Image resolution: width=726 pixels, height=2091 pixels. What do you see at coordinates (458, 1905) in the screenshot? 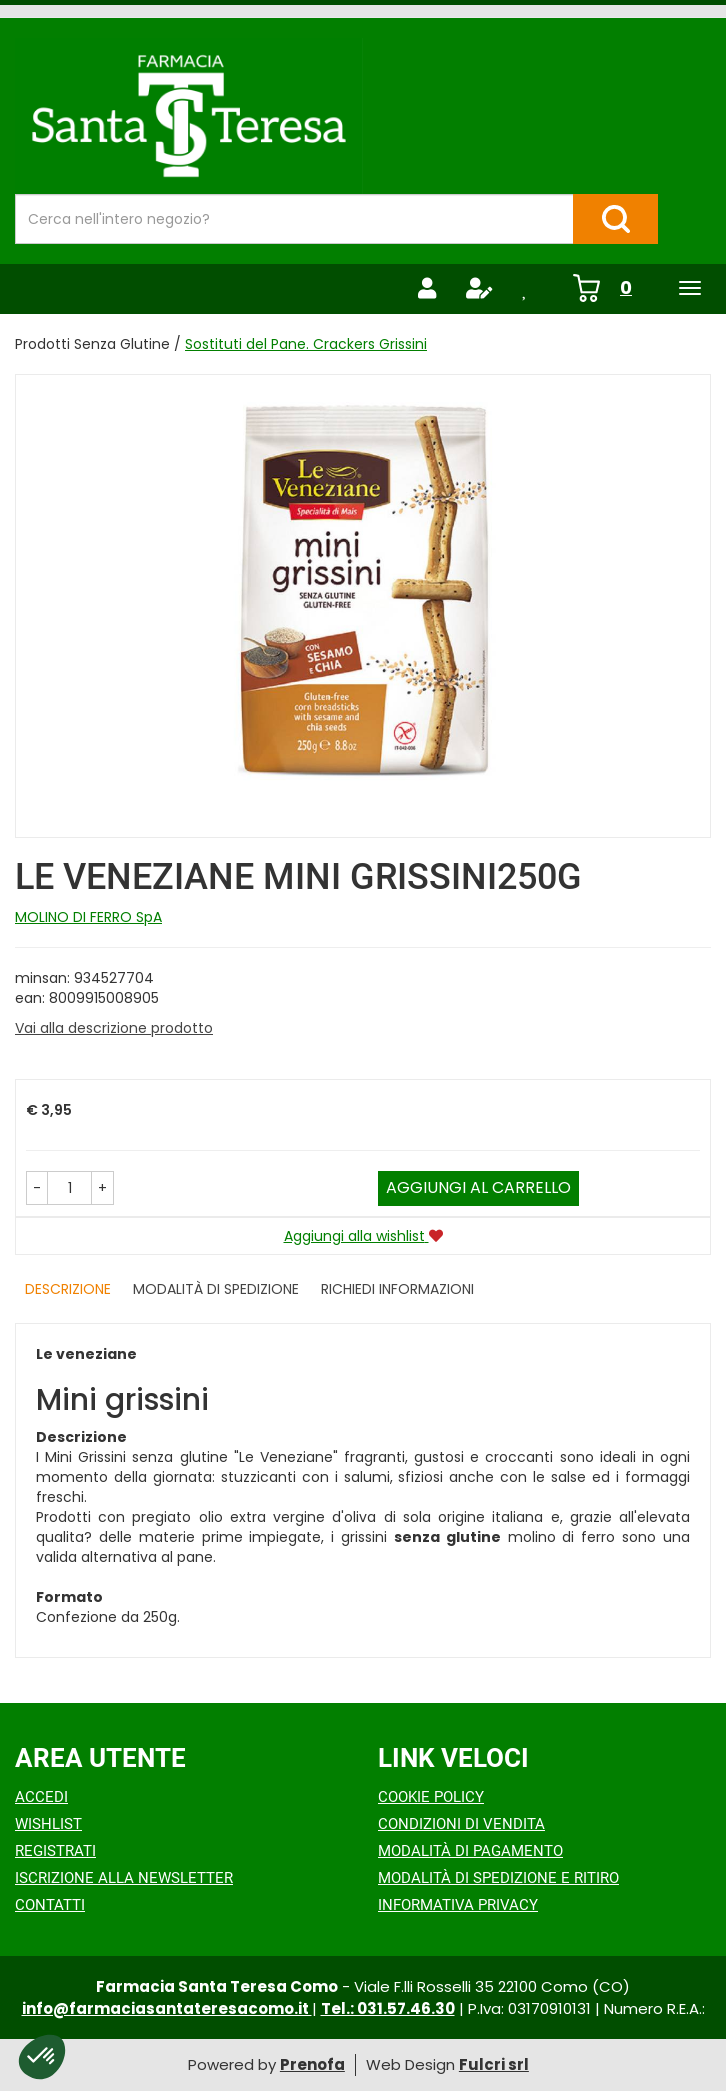
I see `Informativa Privacy` at bounding box center [458, 1905].